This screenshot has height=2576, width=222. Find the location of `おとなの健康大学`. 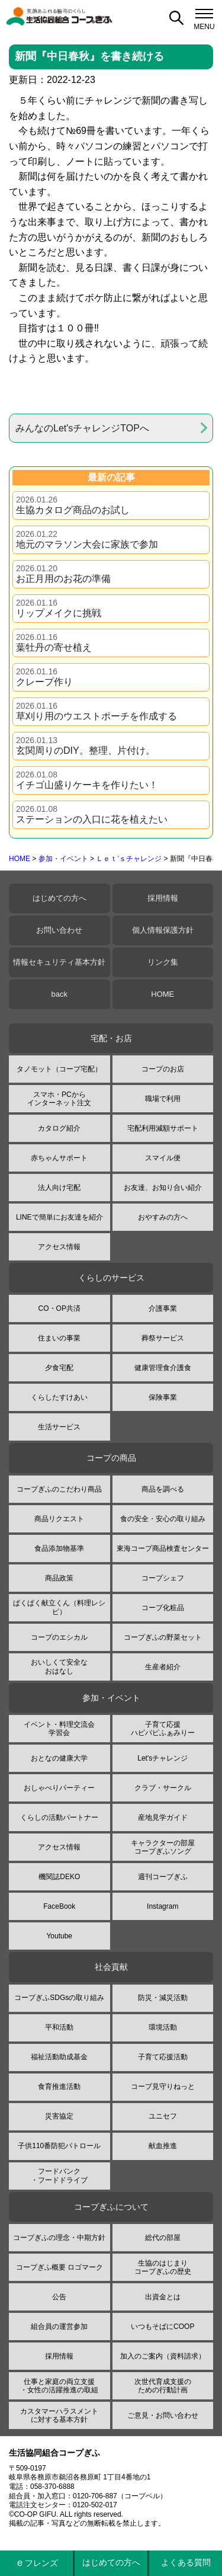

おとなの健康大学 is located at coordinates (59, 1758).